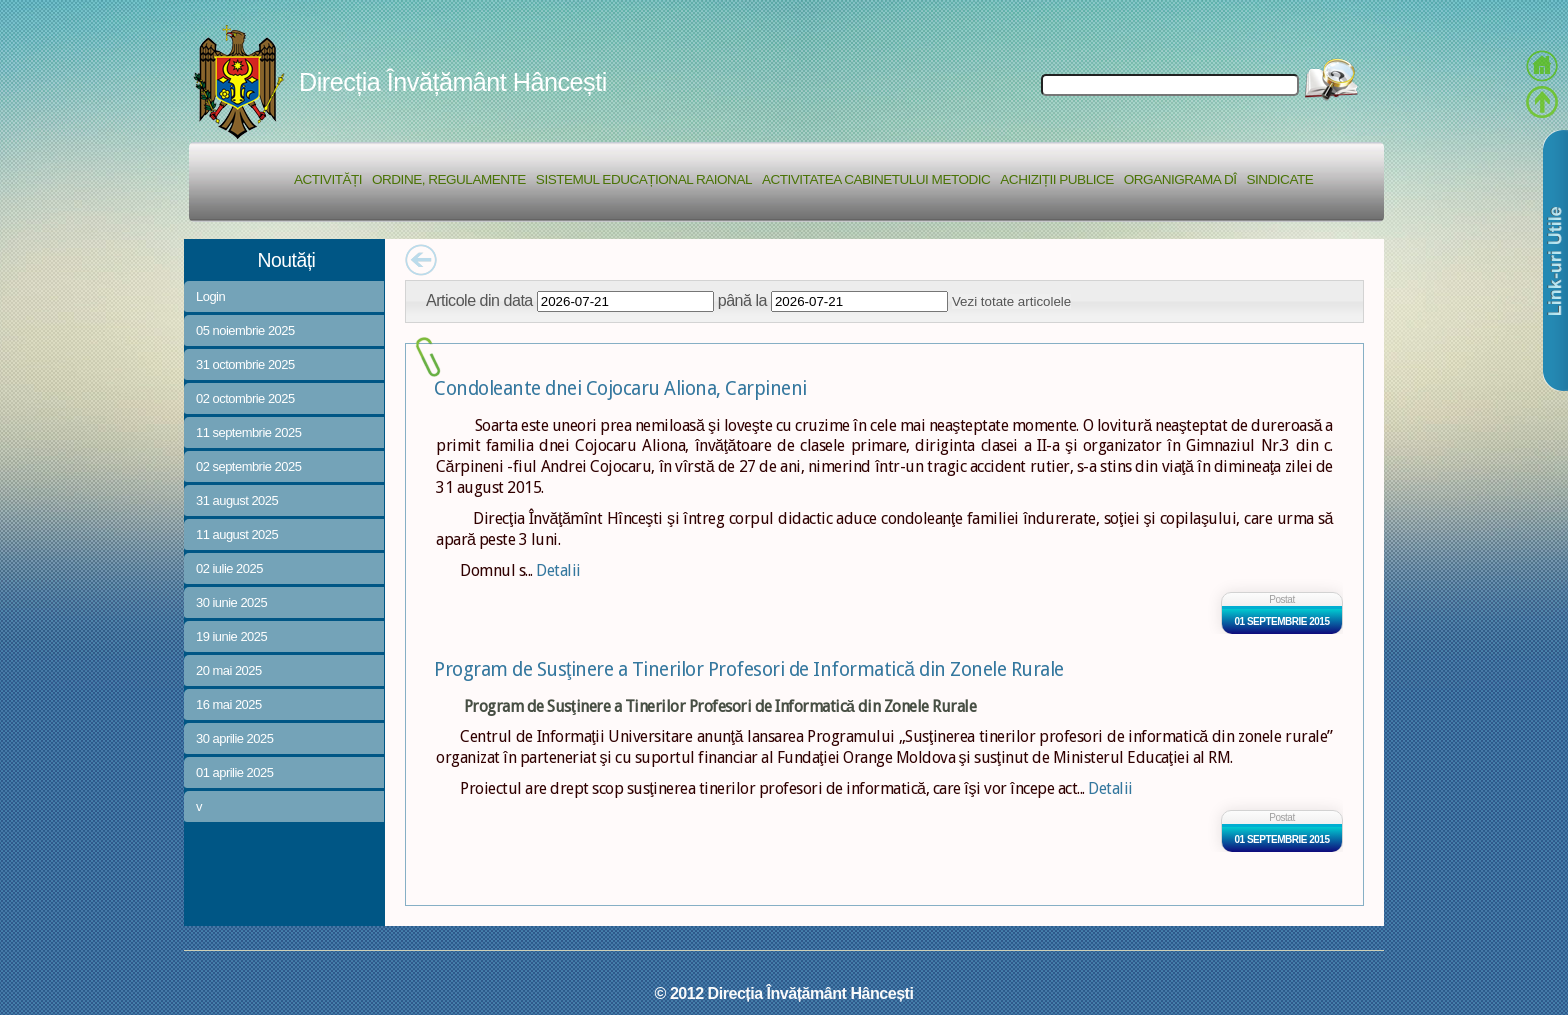  Describe the element at coordinates (479, 300) in the screenshot. I see `Articole din data` at that location.